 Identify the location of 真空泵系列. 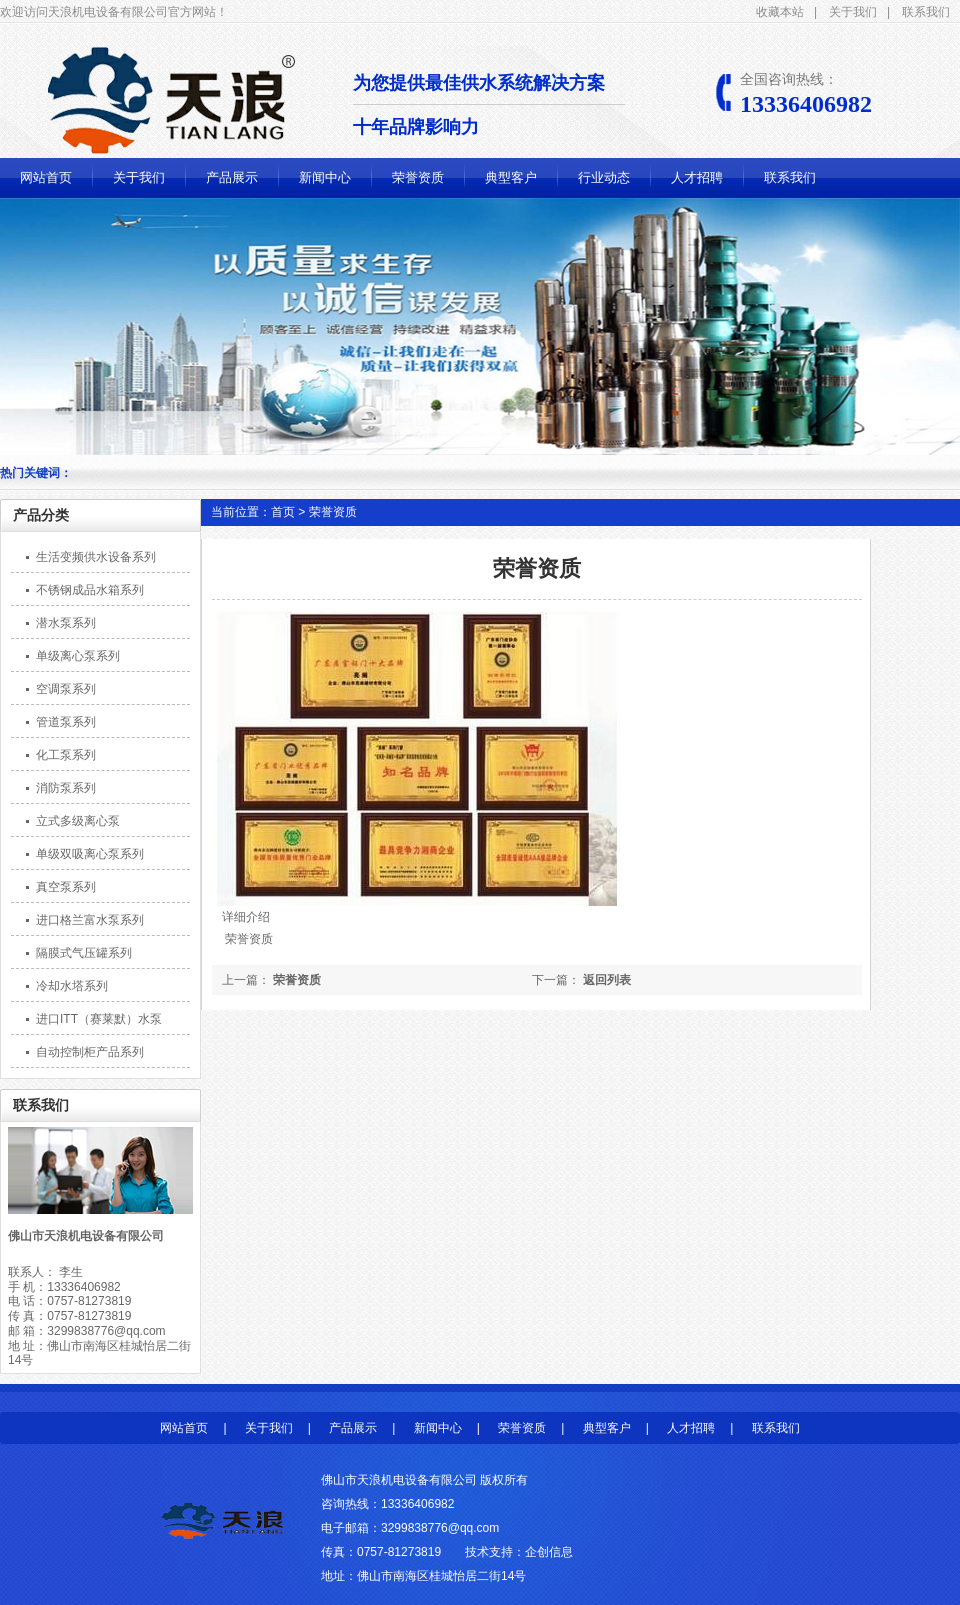
(66, 887).